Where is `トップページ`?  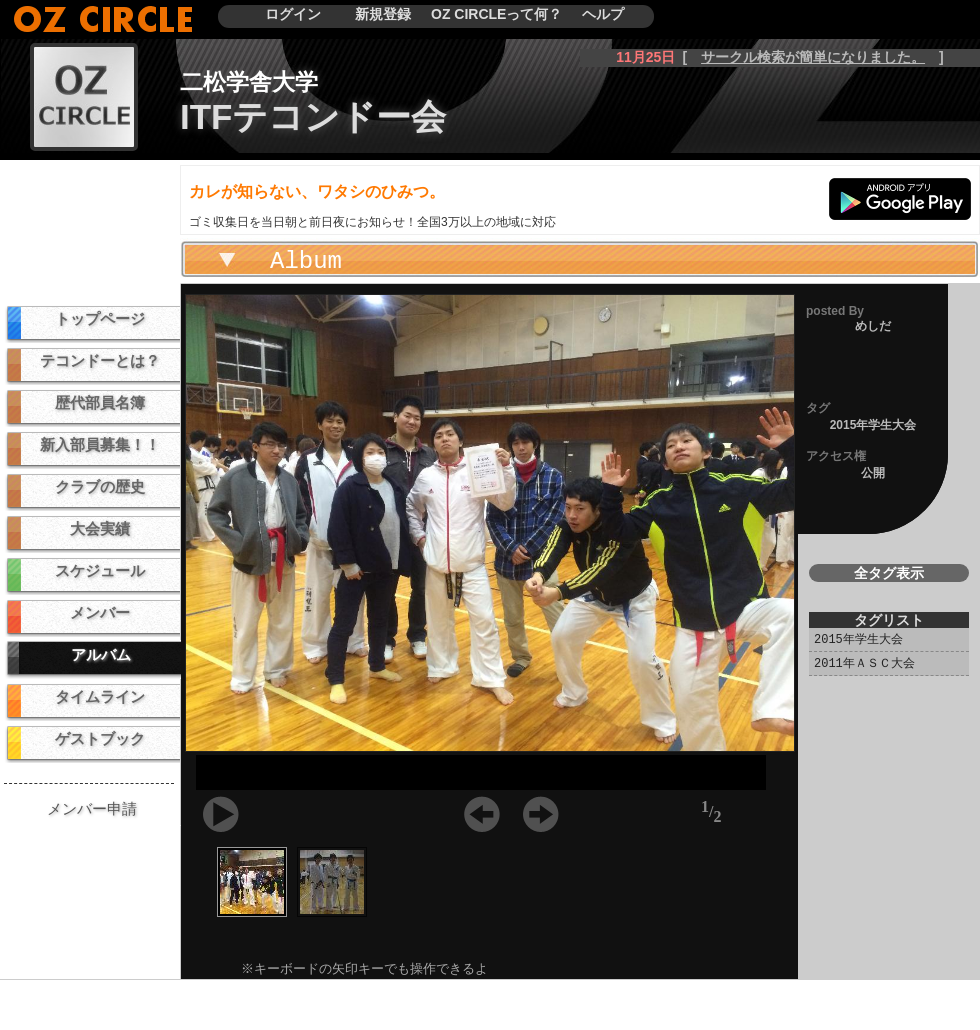
トップページ is located at coordinates (100, 318).